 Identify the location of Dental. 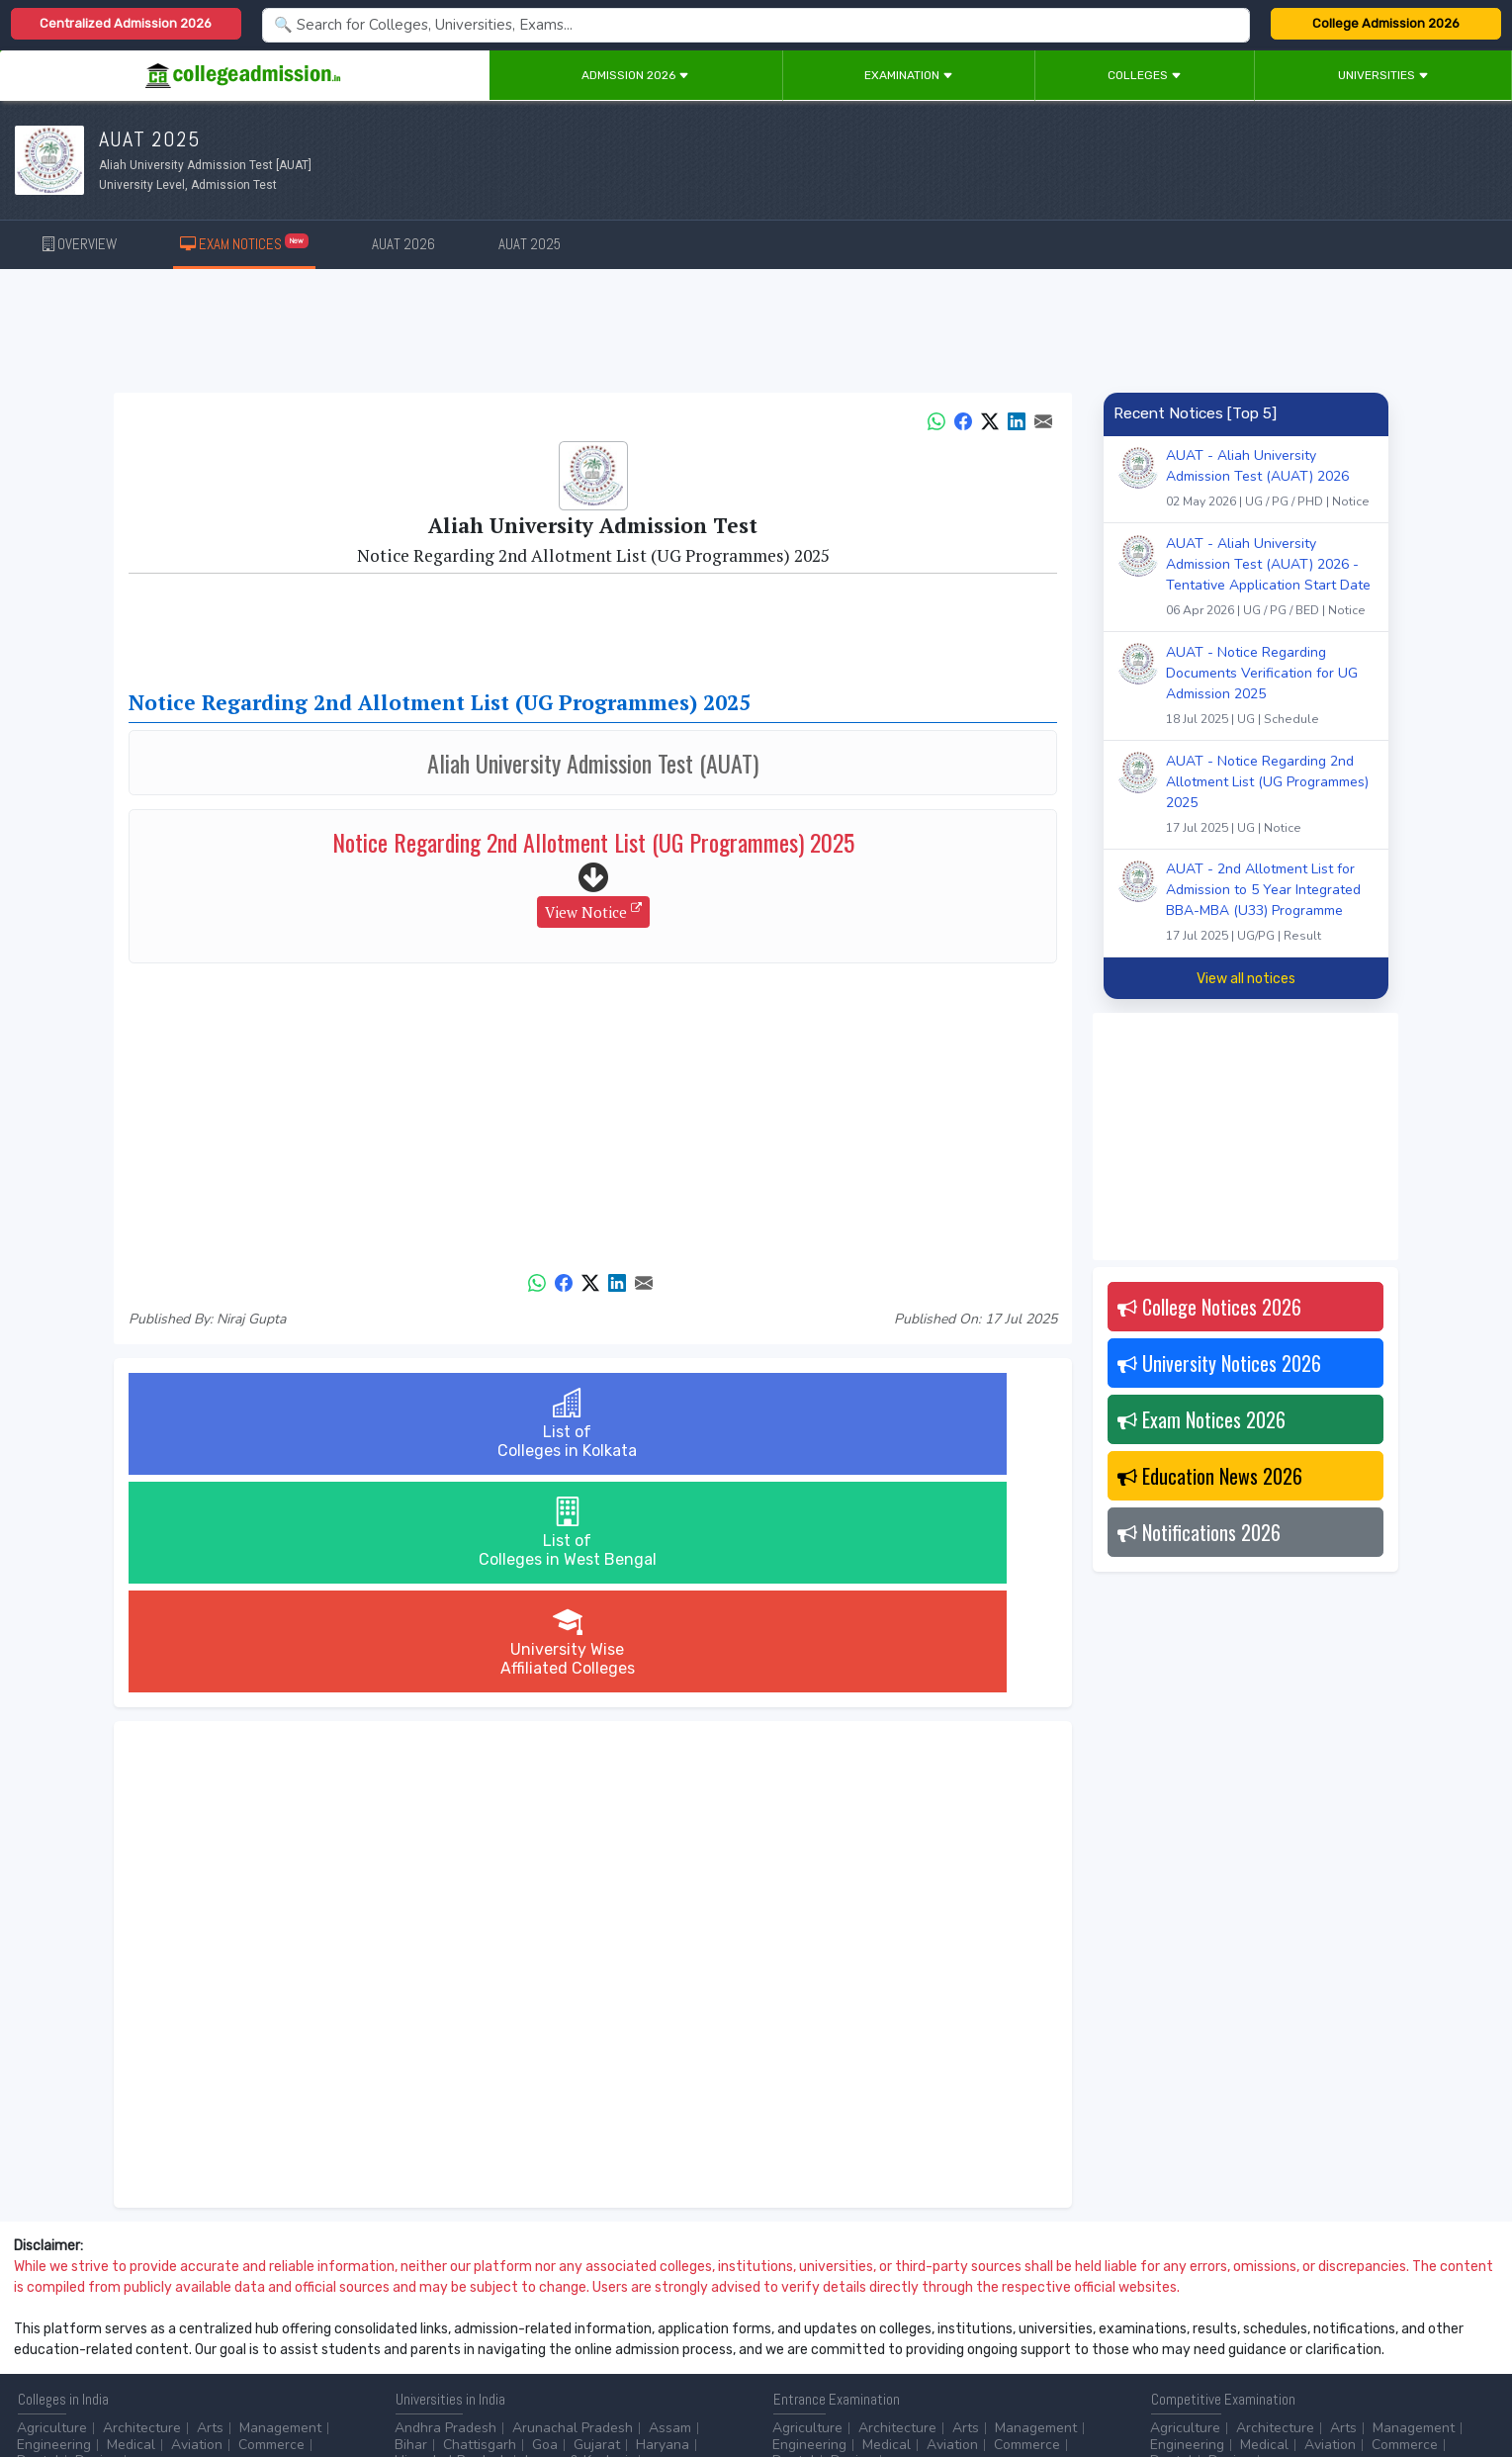
(38, 2242).